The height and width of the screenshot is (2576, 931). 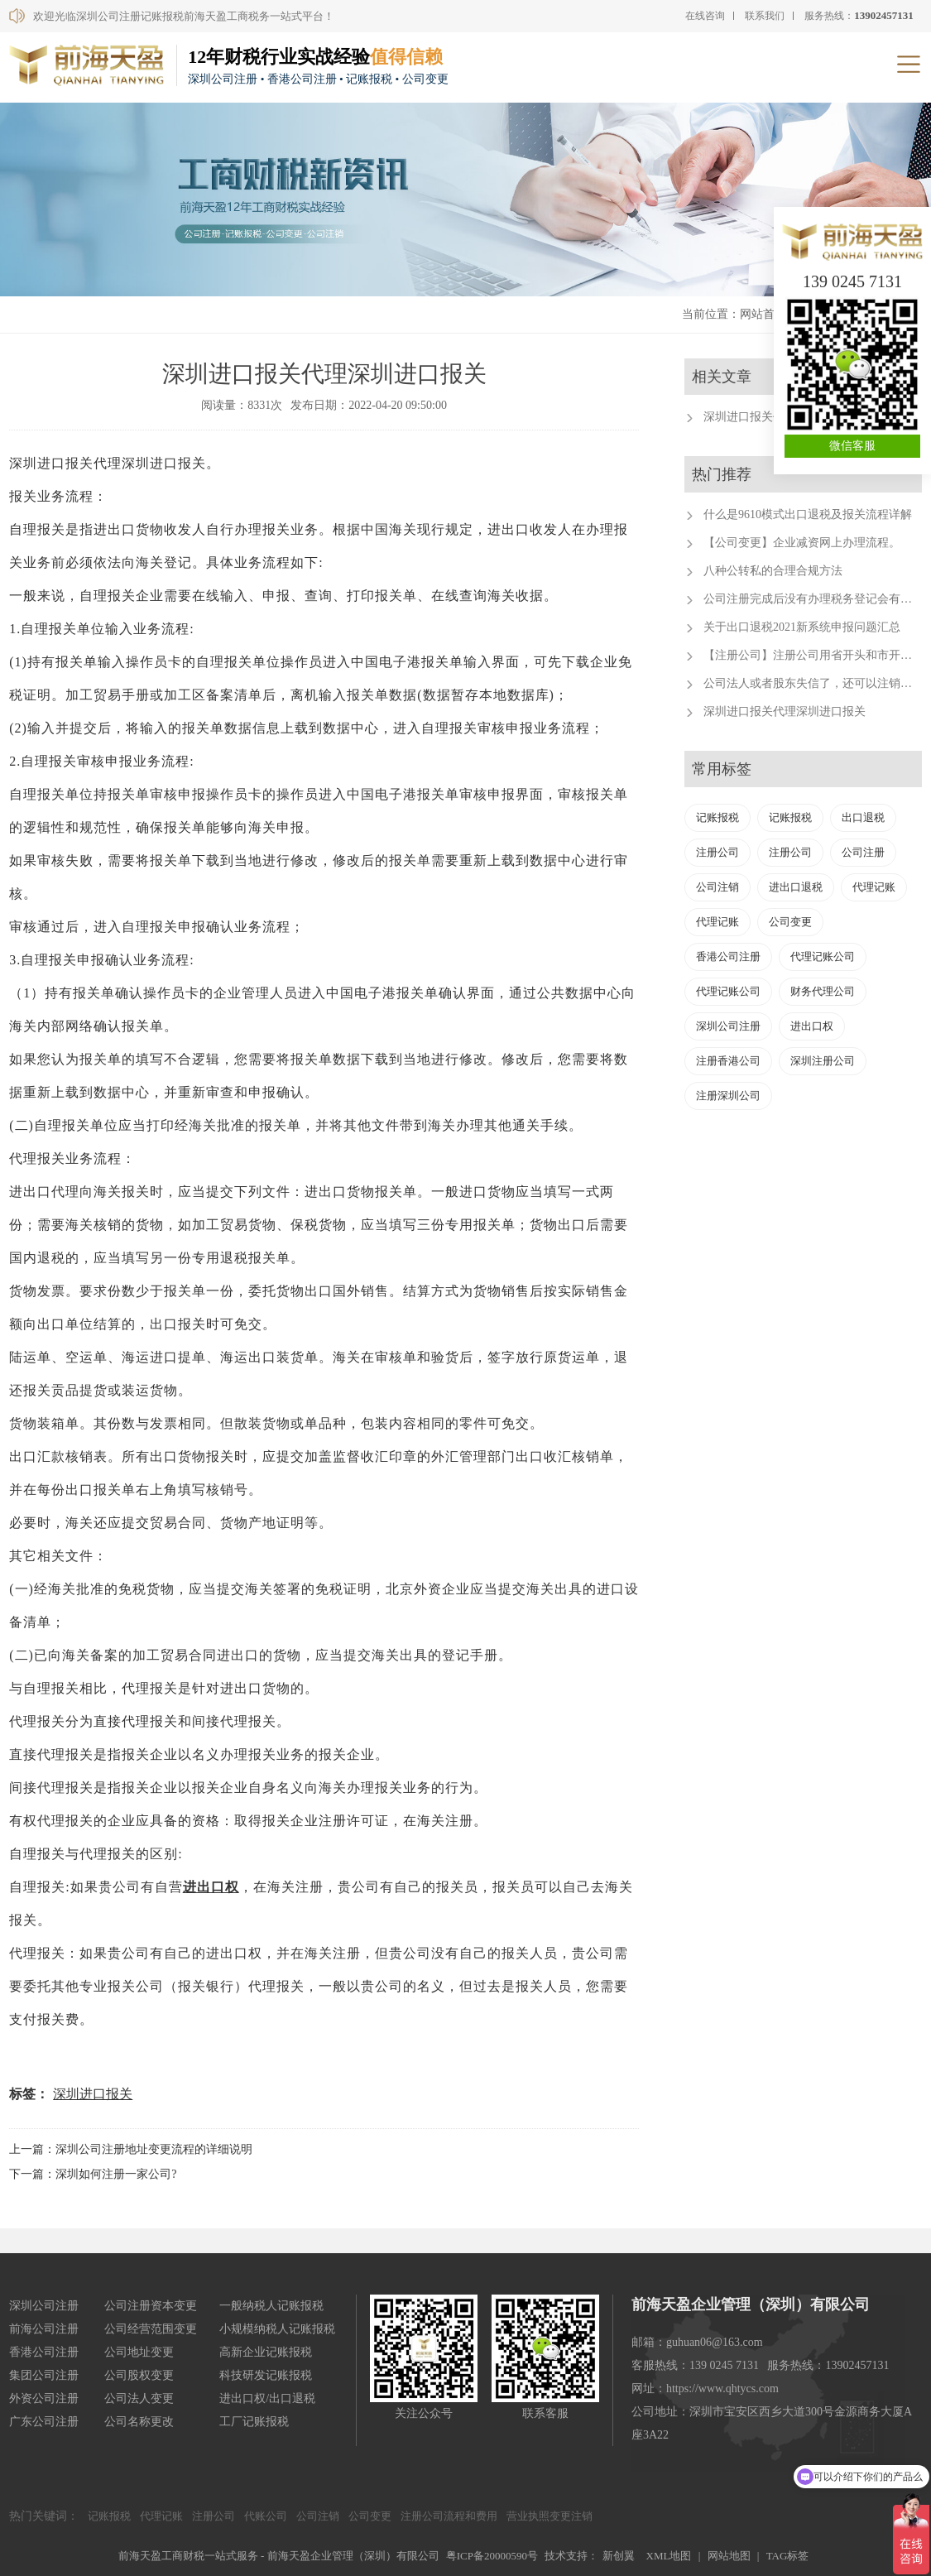 I want to click on 下一篇：深圳如何注册一家公司?, so click(x=92, y=2174).